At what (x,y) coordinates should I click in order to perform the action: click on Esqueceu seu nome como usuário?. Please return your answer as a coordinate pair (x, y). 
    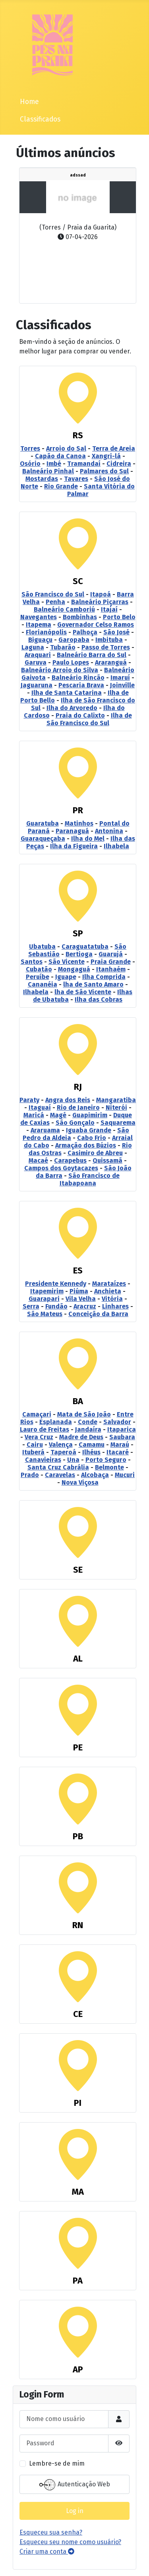
    Looking at the image, I should click on (70, 2542).